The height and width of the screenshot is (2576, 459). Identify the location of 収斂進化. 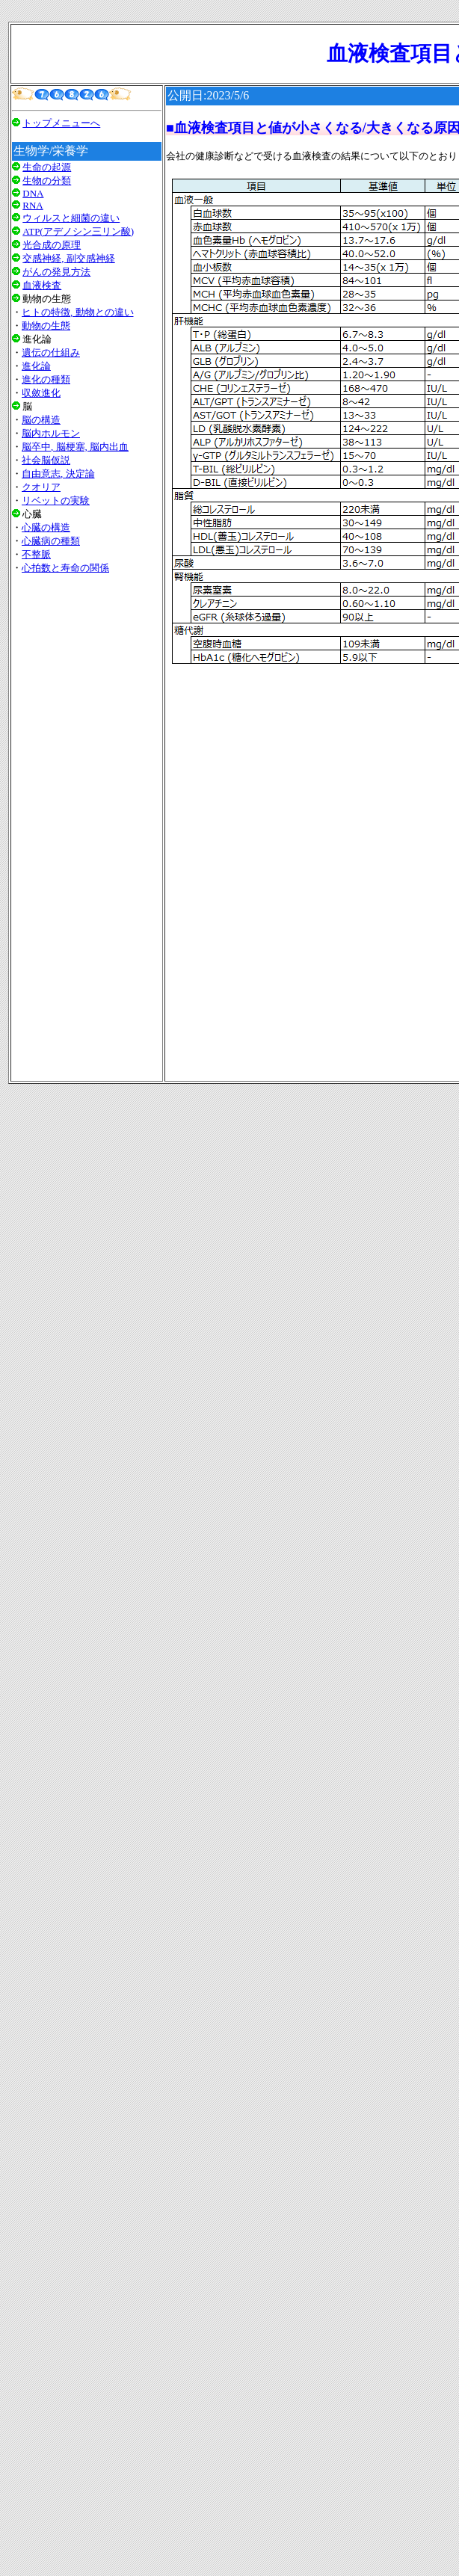
(41, 392).